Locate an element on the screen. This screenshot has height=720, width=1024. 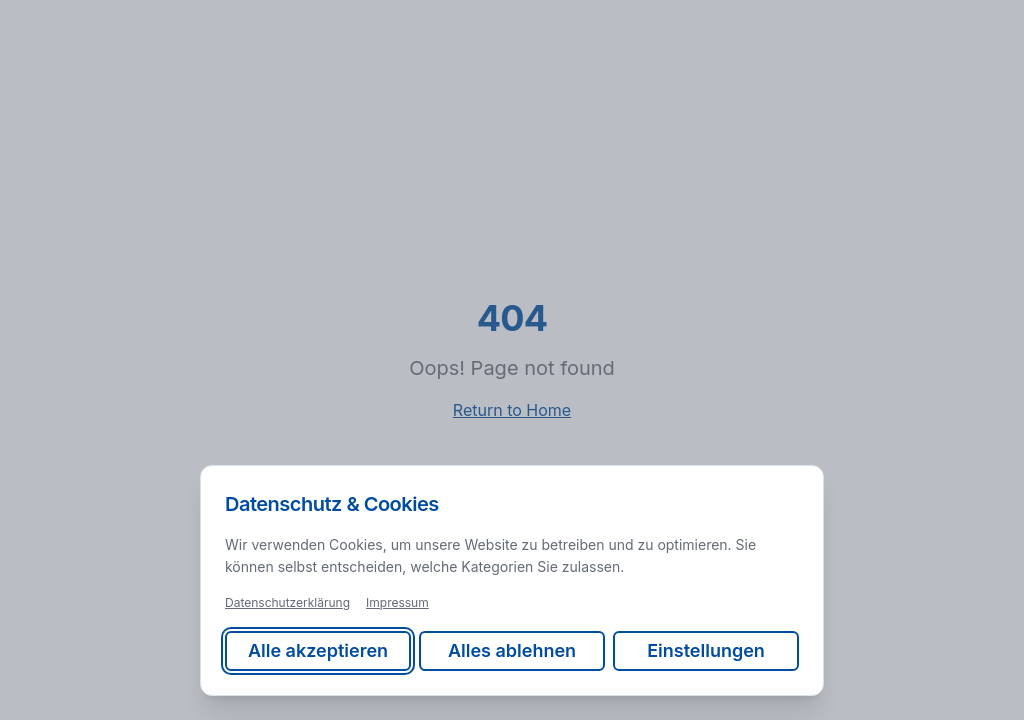
Alles ablehnen is located at coordinates (512, 650).